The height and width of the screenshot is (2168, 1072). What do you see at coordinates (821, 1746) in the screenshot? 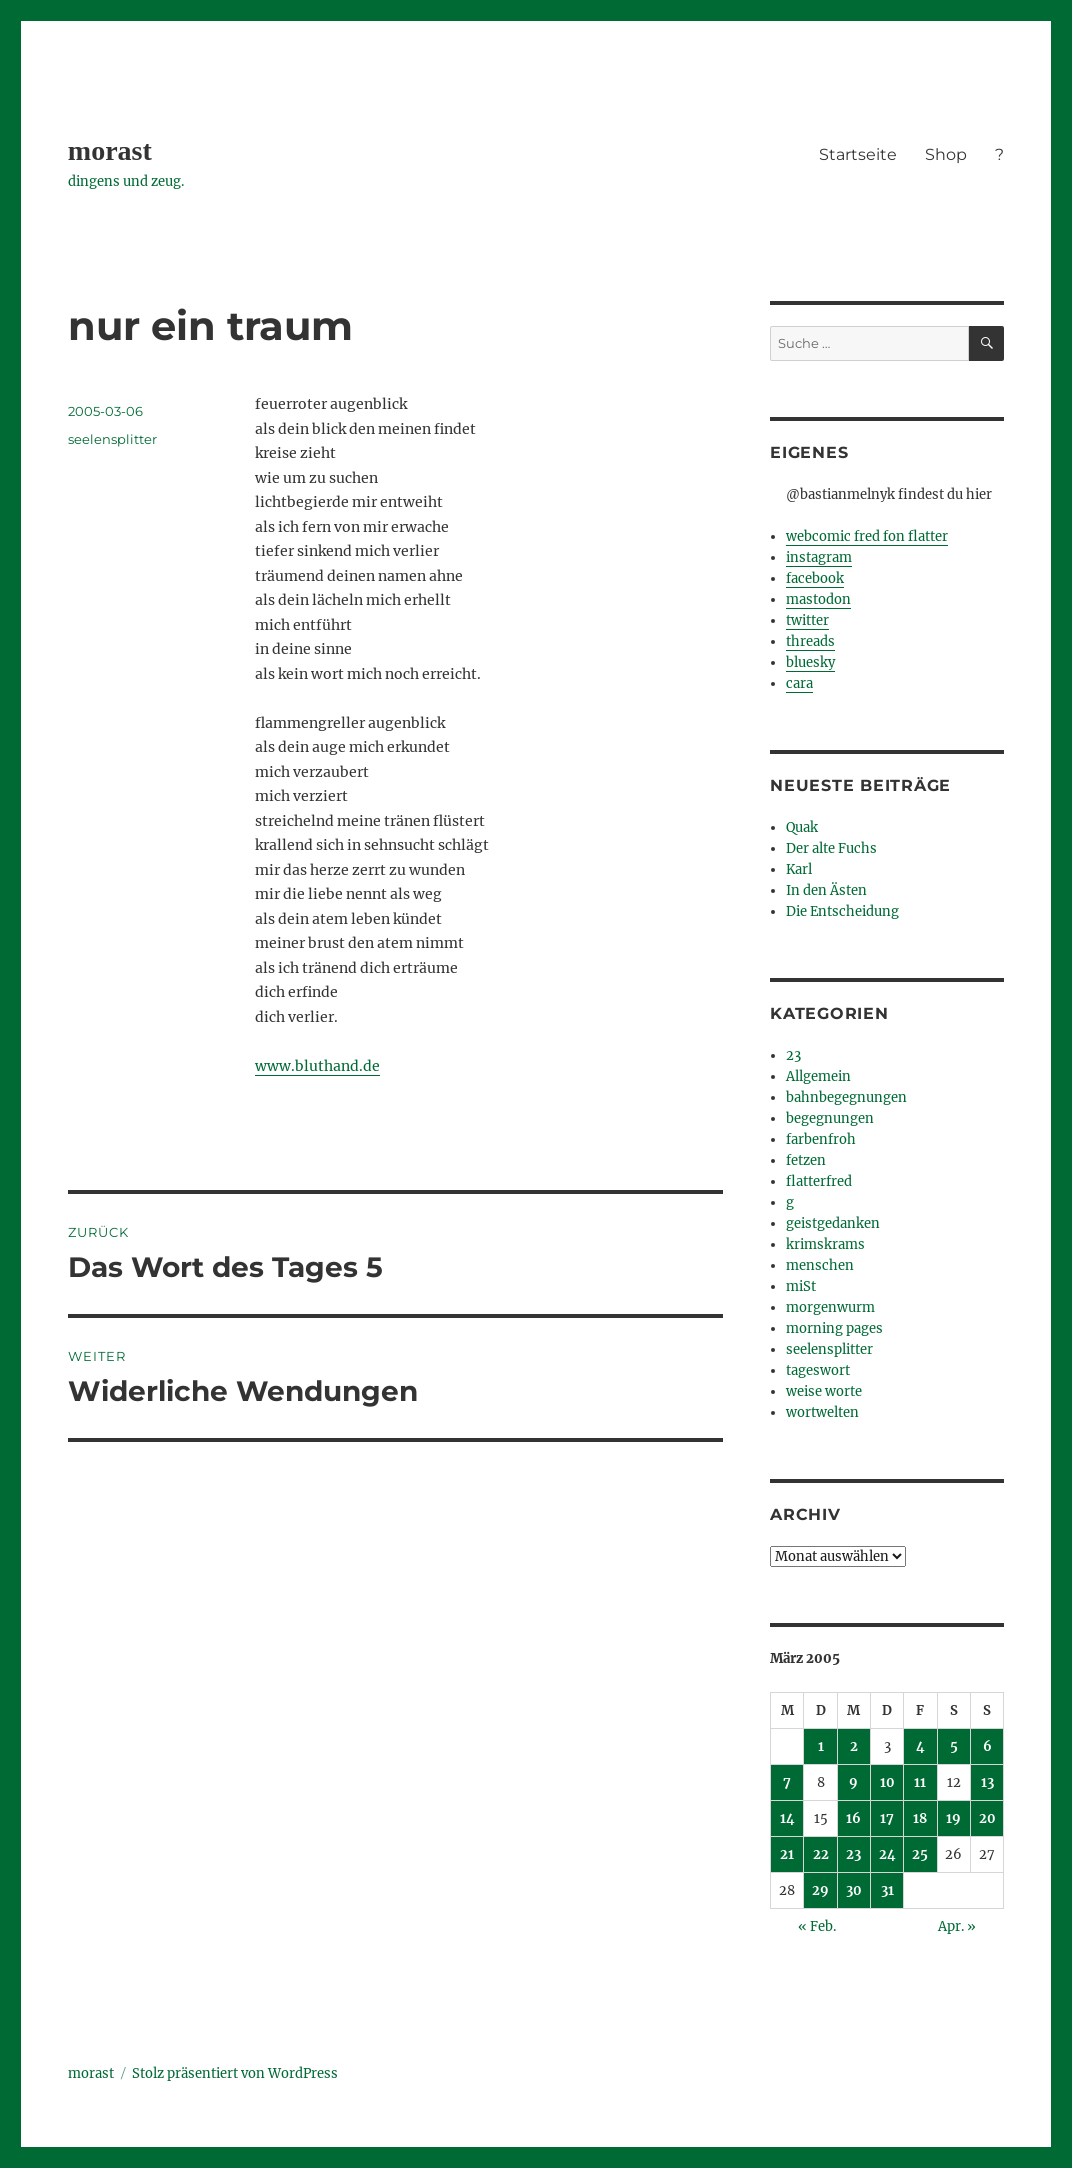
I see `1 [Beiträge veröffentlicht am 1. March 2005]` at bounding box center [821, 1746].